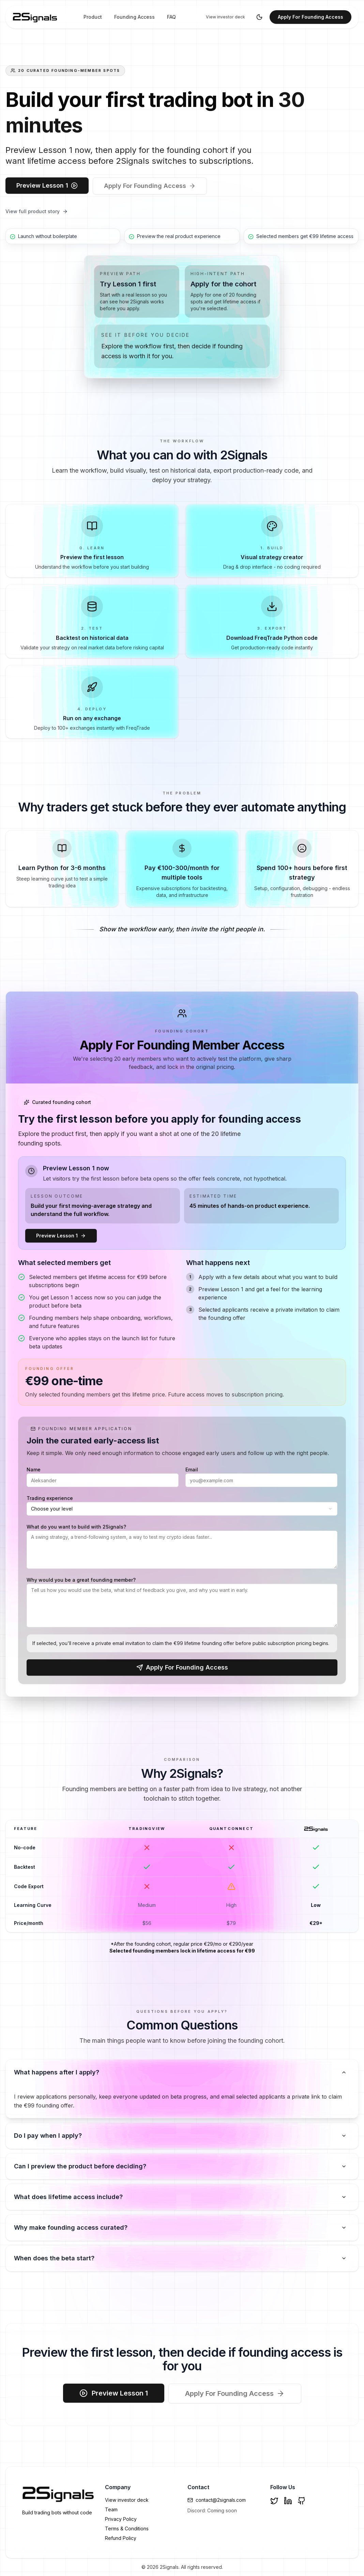  Describe the element at coordinates (310, 17) in the screenshot. I see `Apply For Founding Access` at that location.